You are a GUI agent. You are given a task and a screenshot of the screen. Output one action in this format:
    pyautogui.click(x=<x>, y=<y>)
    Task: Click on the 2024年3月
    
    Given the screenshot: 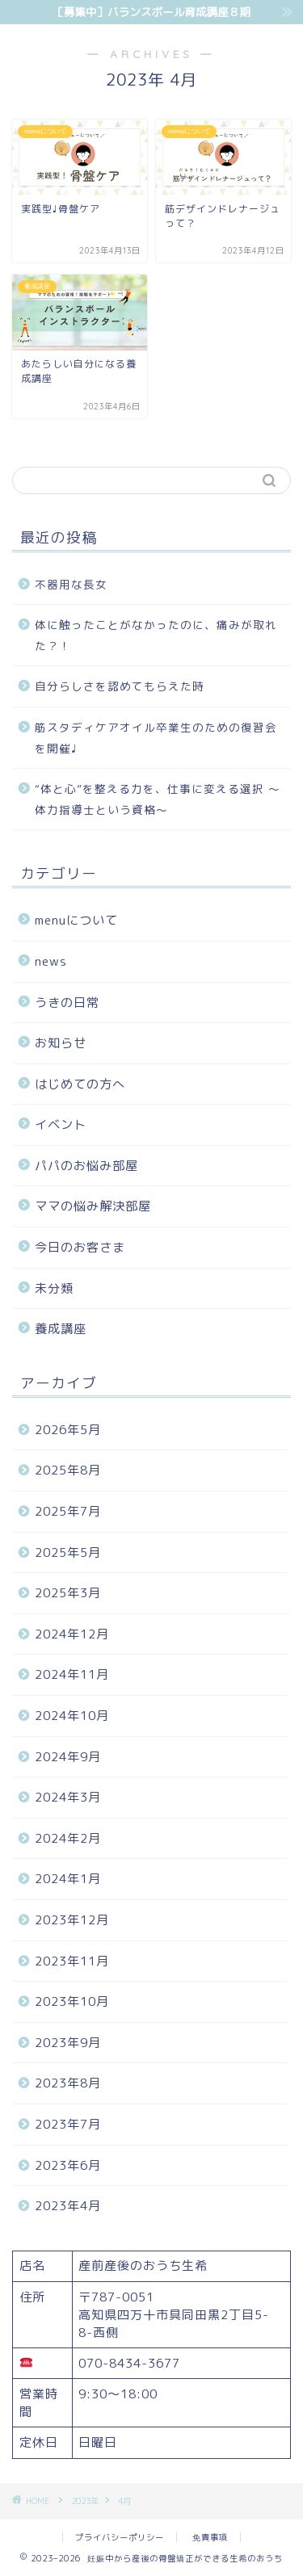 What is the action you would take?
    pyautogui.click(x=68, y=1797)
    